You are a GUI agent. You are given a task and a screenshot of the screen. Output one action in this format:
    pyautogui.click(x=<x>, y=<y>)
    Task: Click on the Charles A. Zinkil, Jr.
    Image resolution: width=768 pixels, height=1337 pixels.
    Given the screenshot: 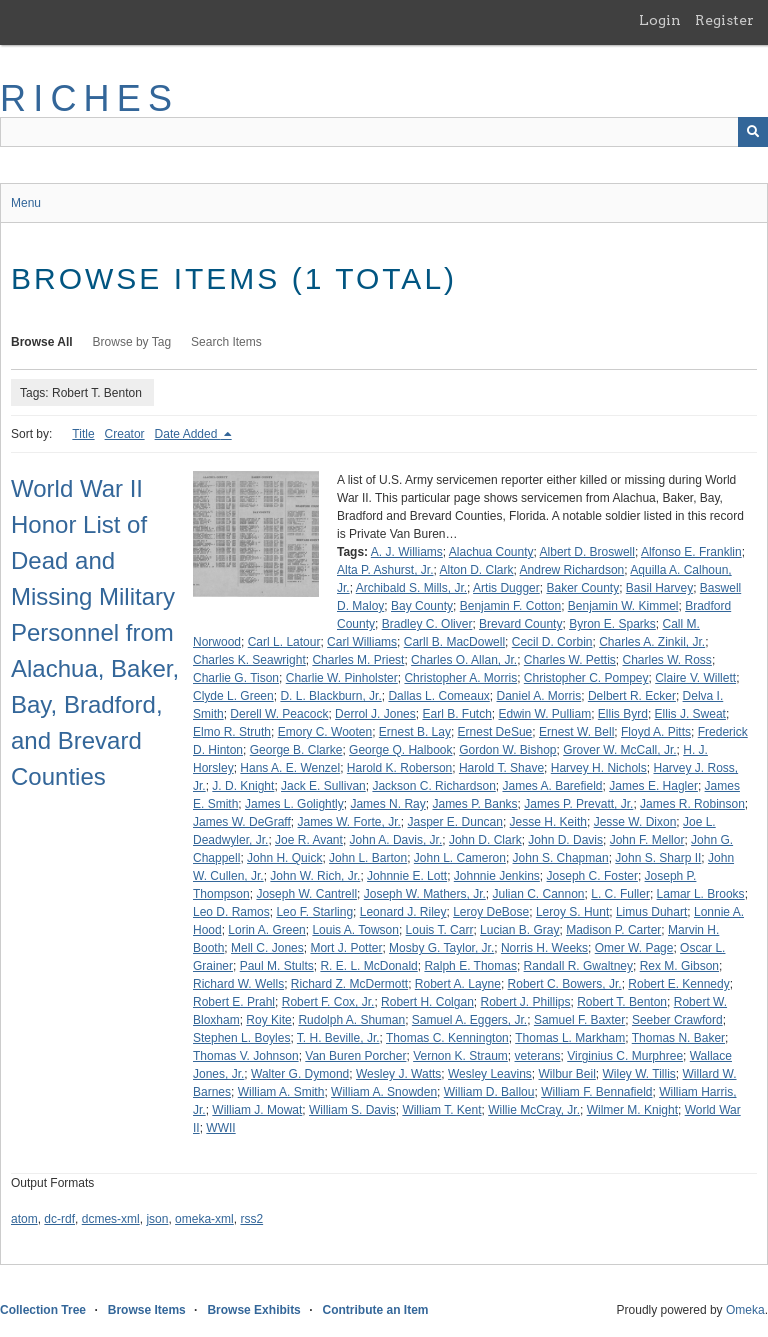 What is the action you would take?
    pyautogui.click(x=652, y=642)
    